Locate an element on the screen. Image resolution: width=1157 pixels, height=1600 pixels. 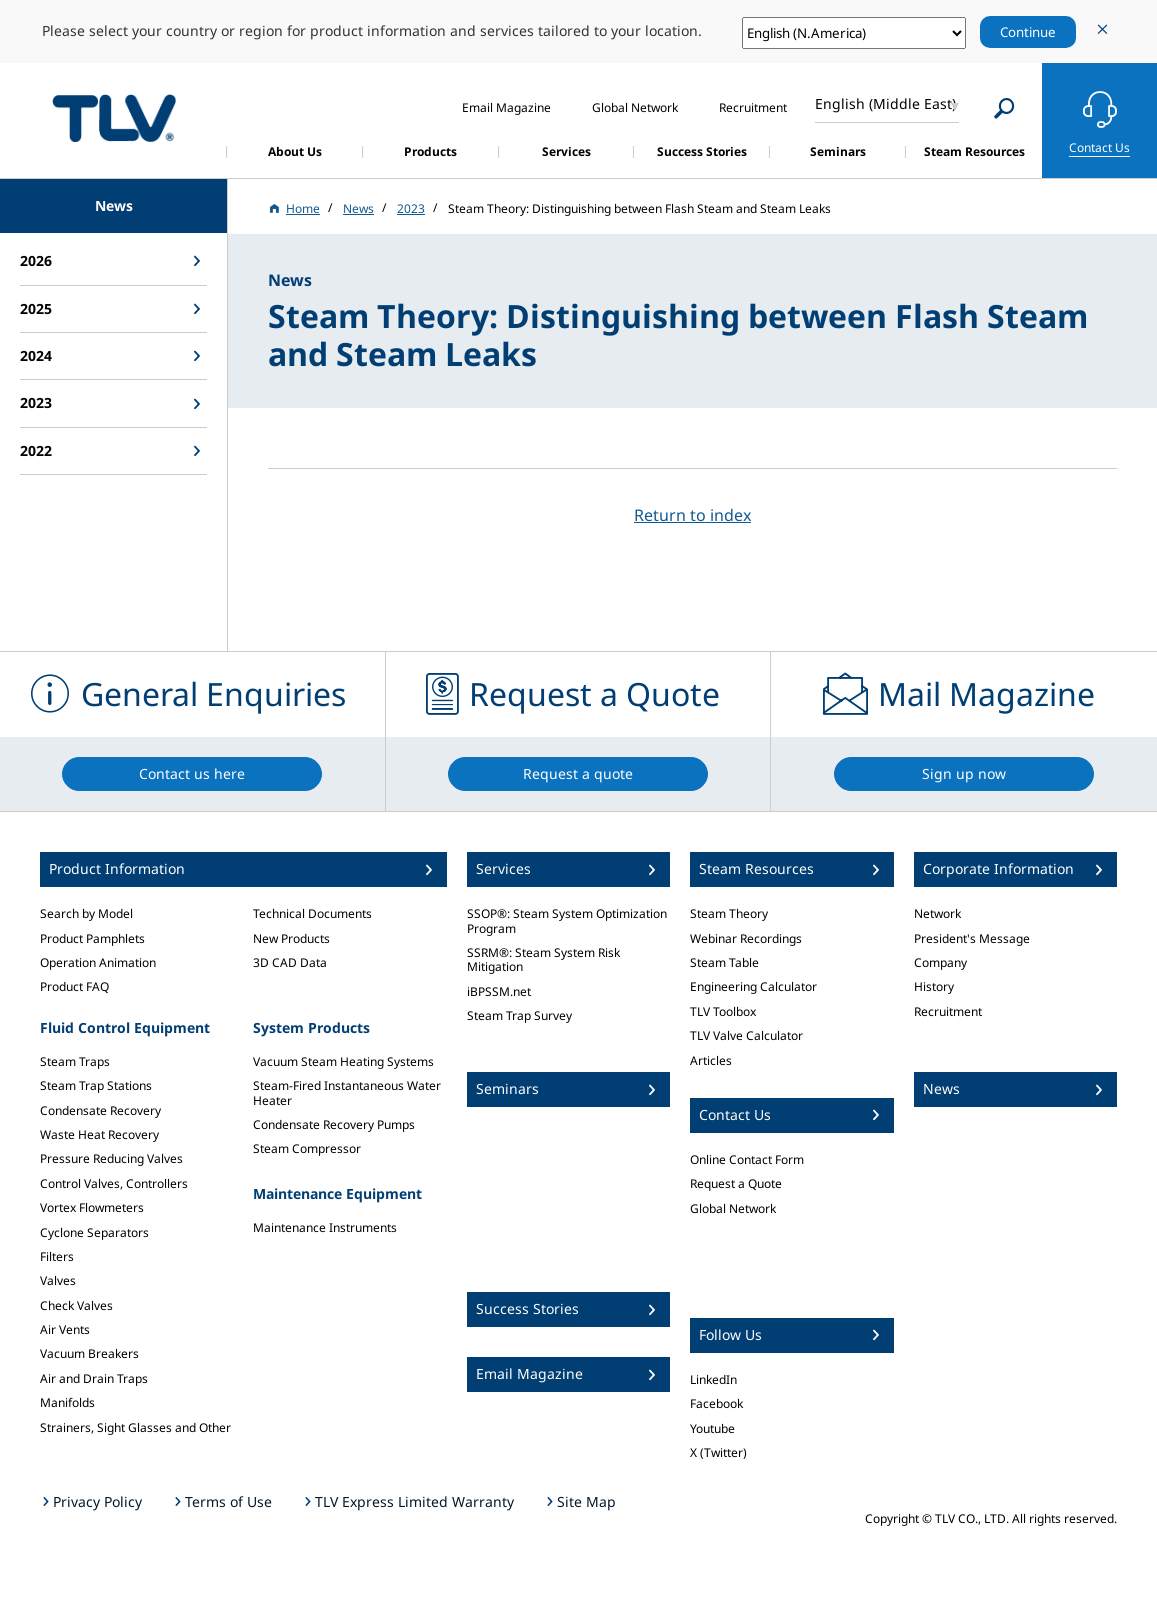
Steam Traps is located at coordinates (75, 1061).